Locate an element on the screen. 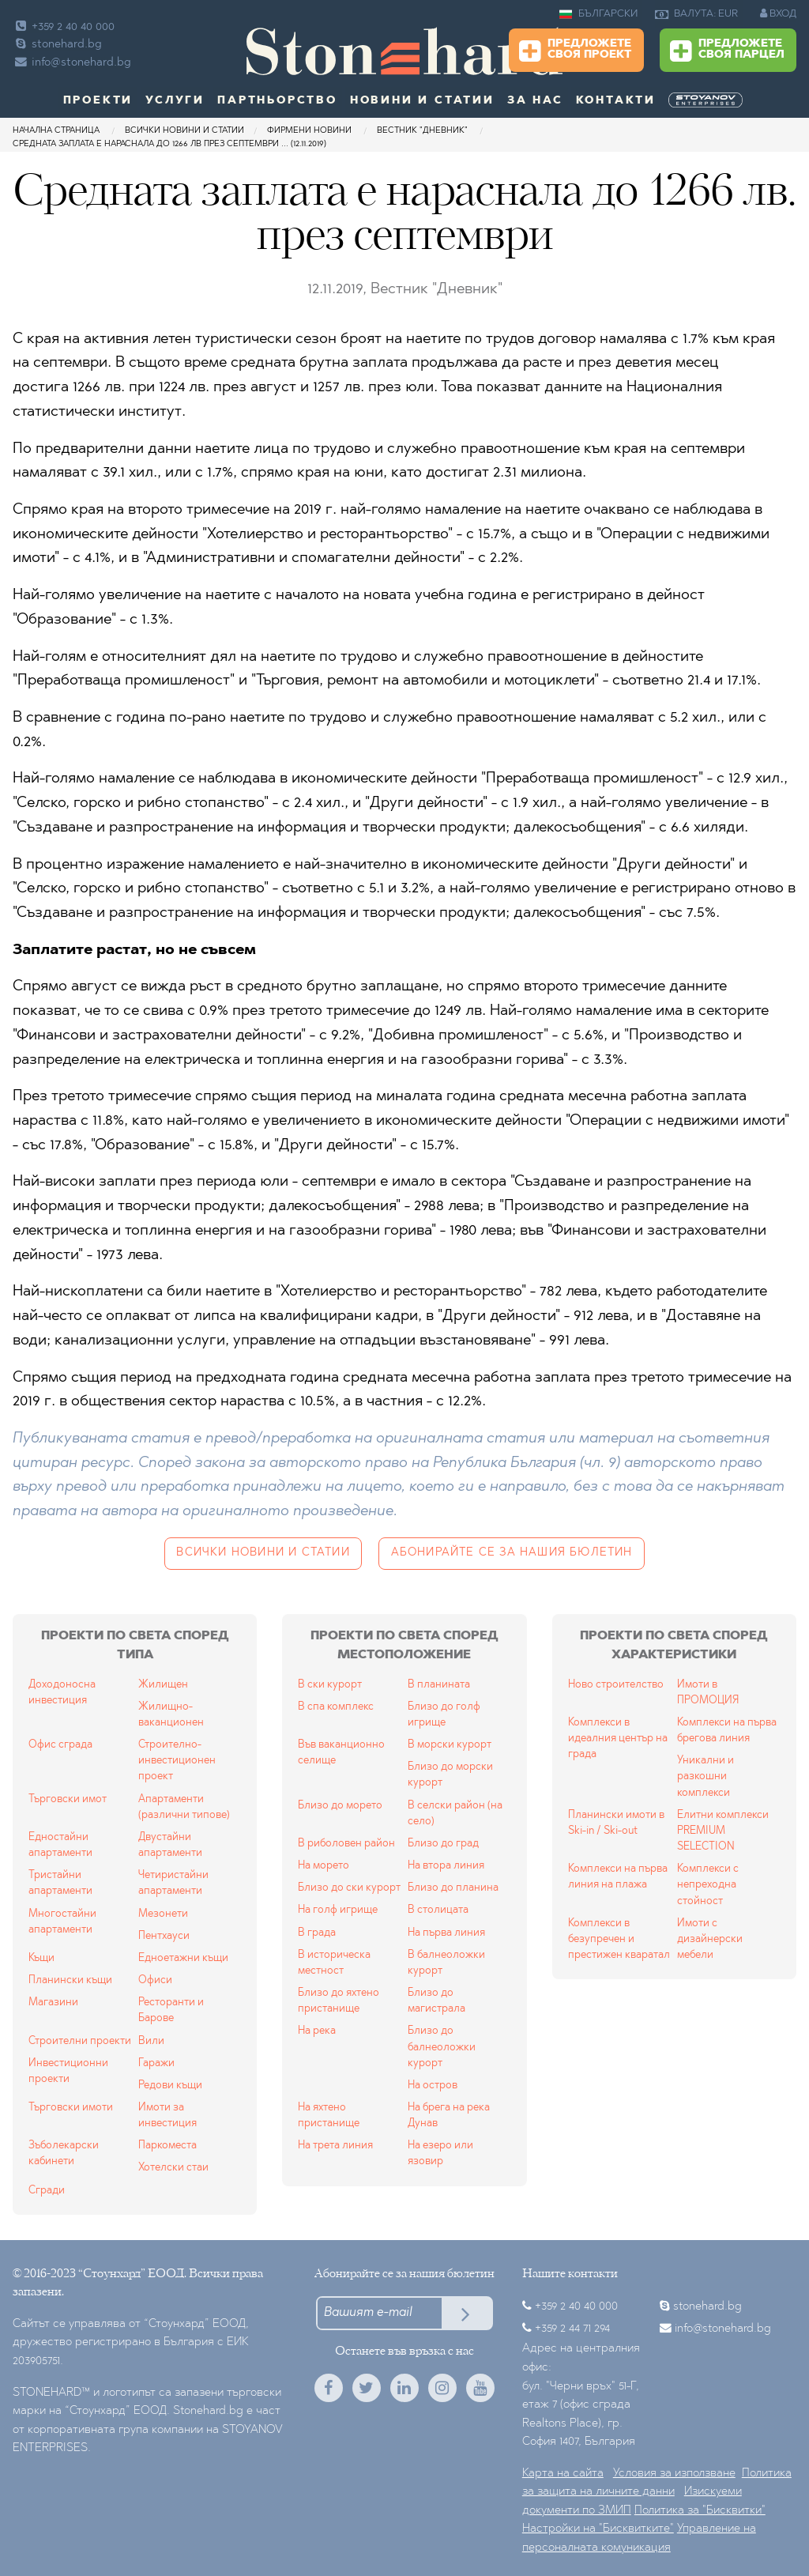 Image resolution: width=809 pixels, height=2576 pixels. В историческа местност is located at coordinates (334, 1963).